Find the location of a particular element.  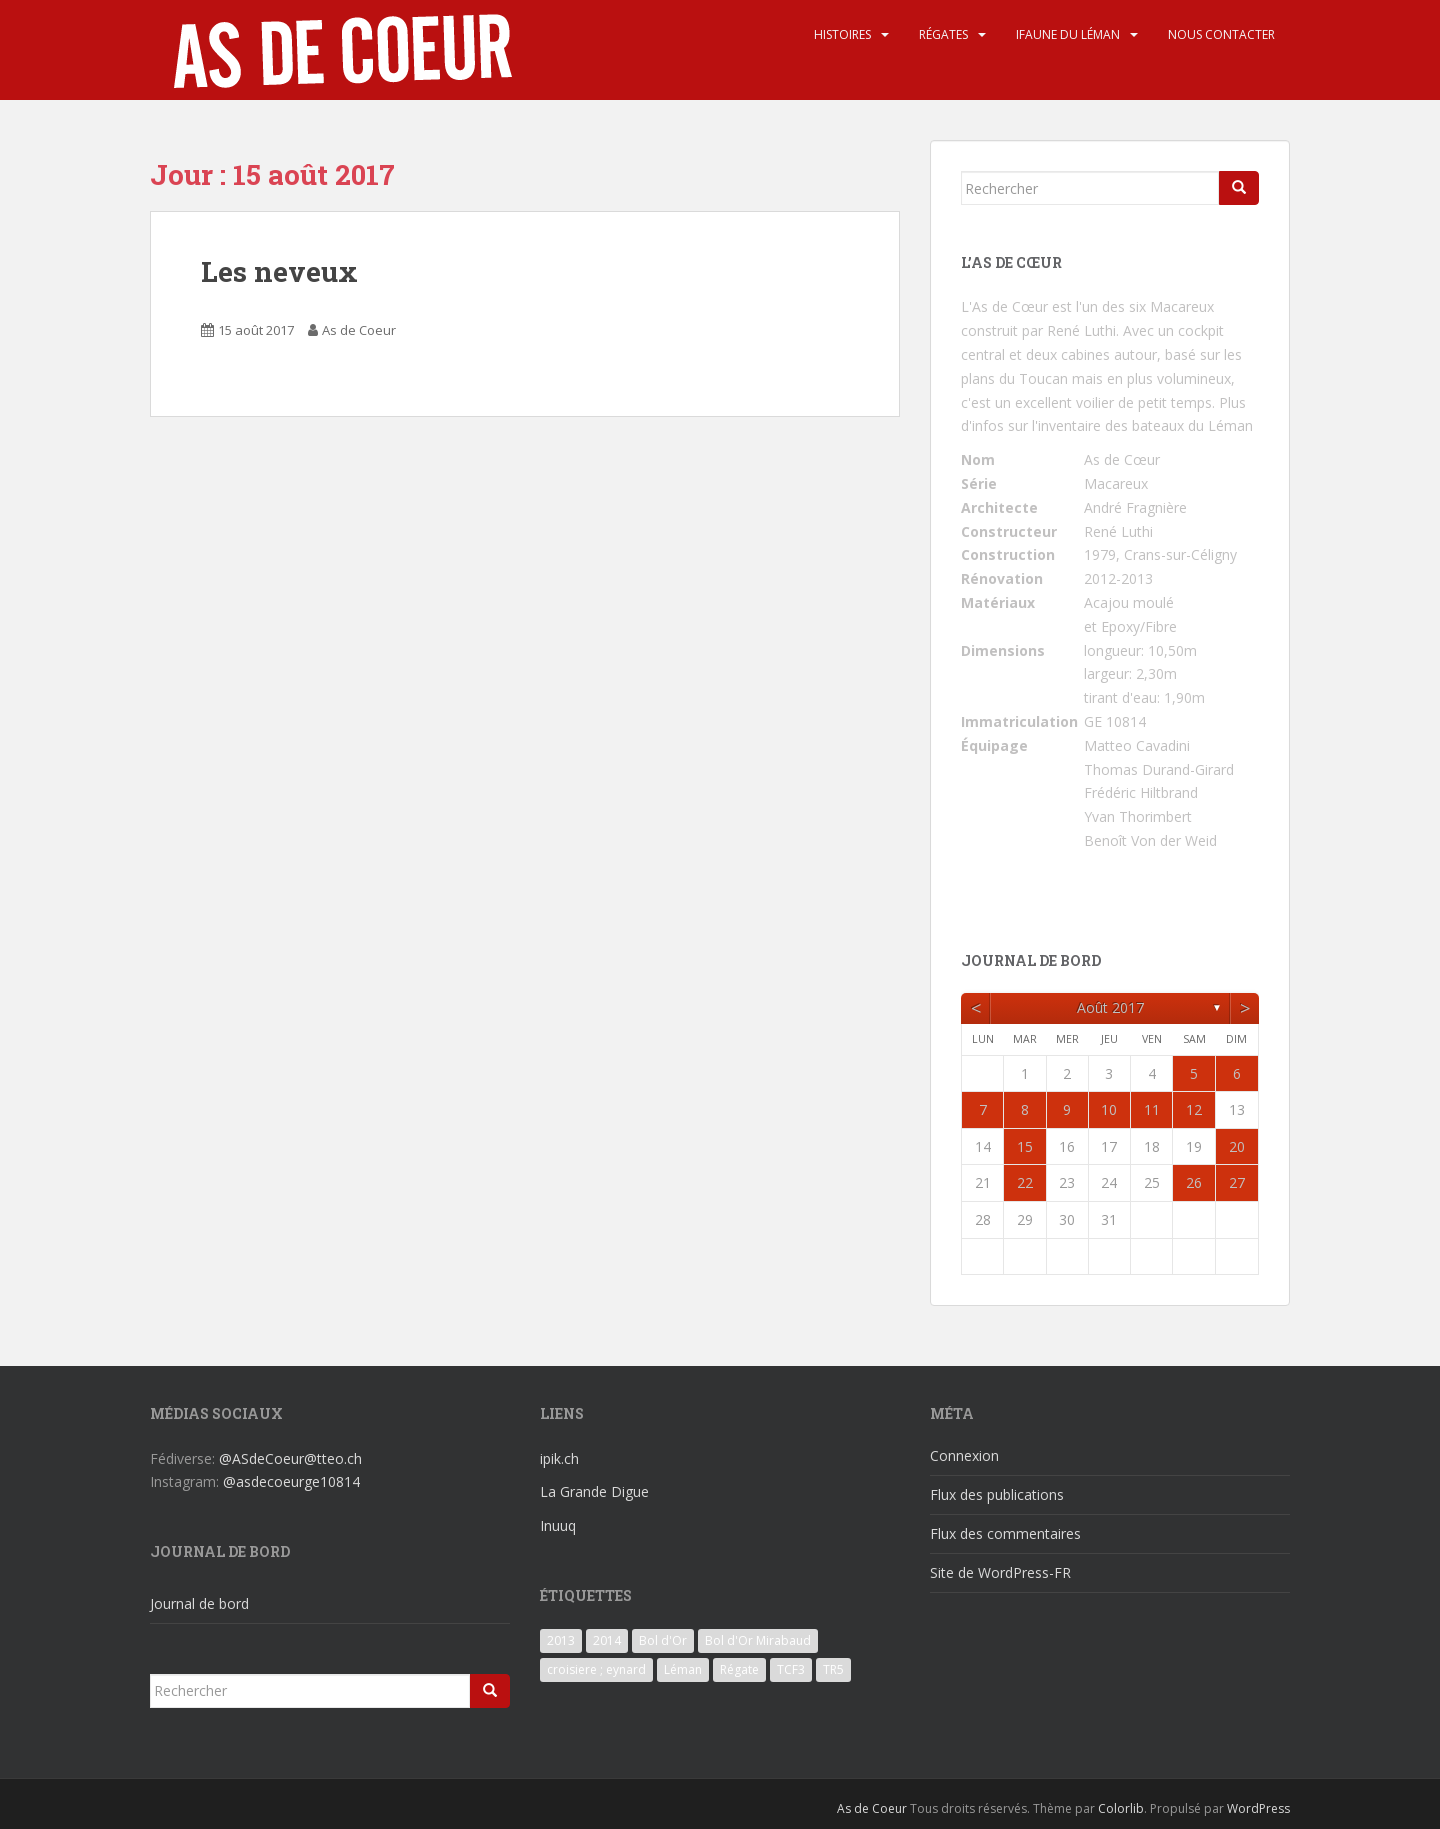

La Grande Digue is located at coordinates (594, 1491).